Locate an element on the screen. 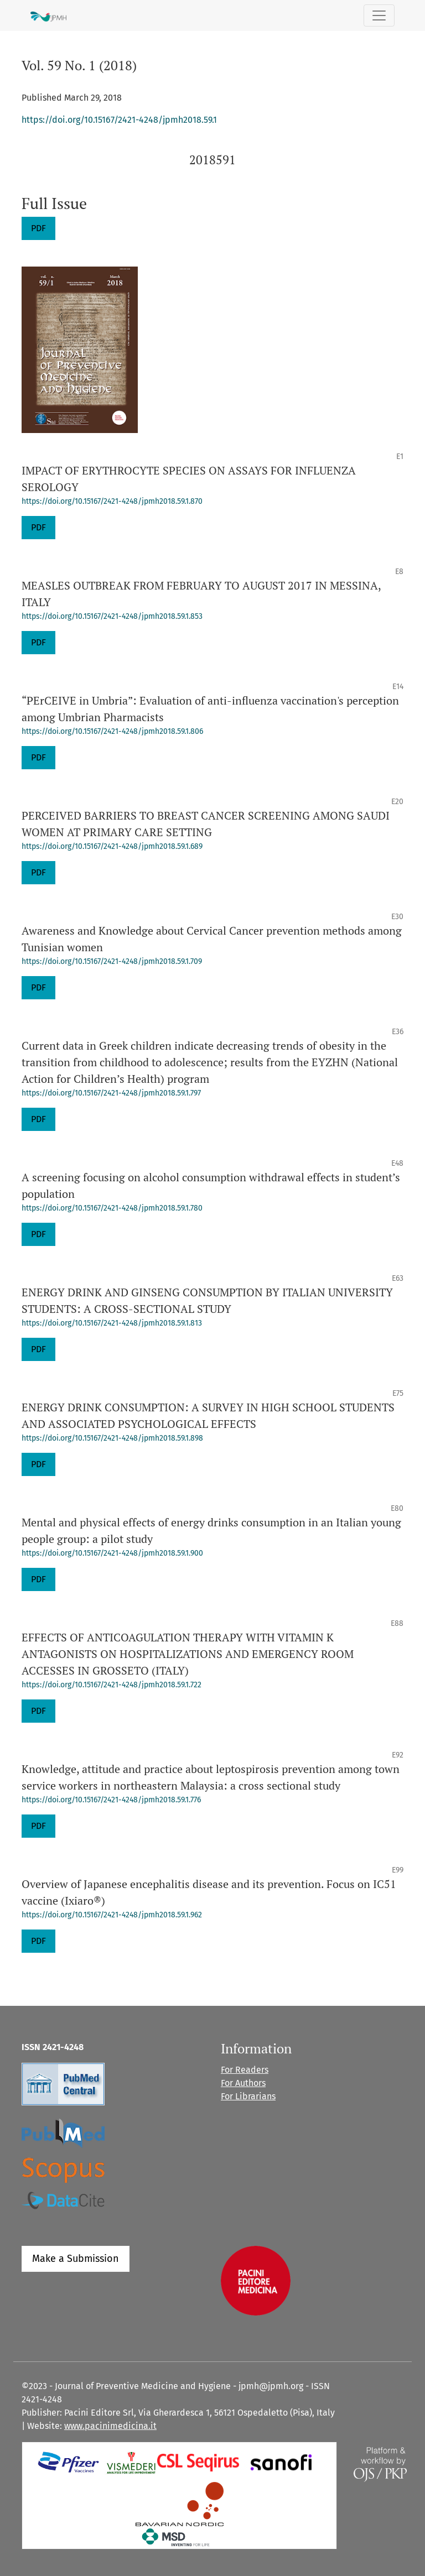 The width and height of the screenshot is (425, 2576). PDF is located at coordinates (38, 228).